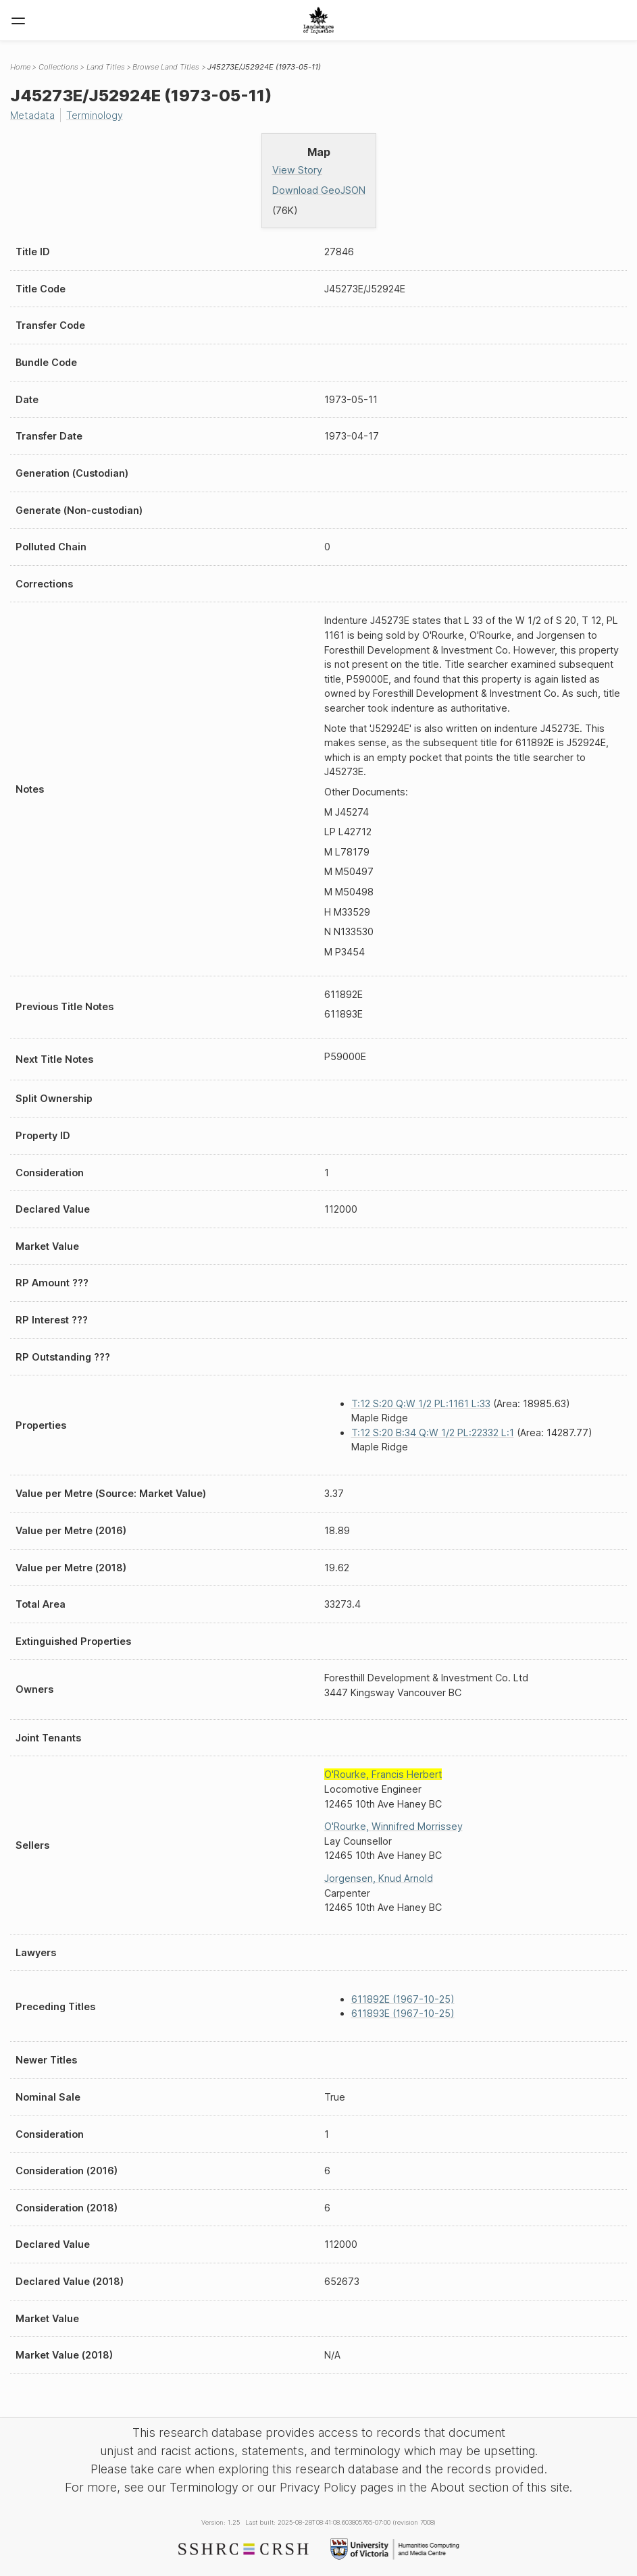  I want to click on 611893E (1967-10-25), so click(403, 2013).